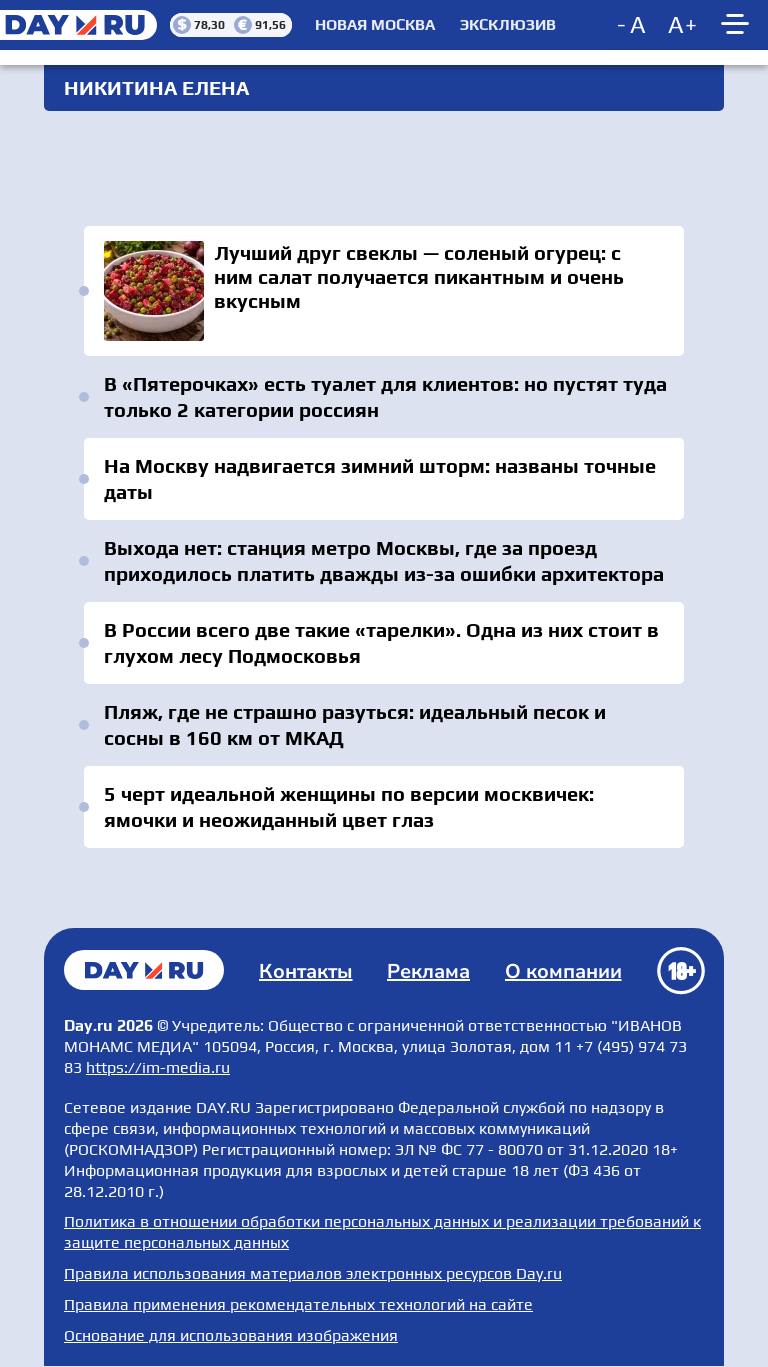 Image resolution: width=768 pixels, height=1367 pixels. I want to click on Правила использования материалов электронных ресурсов Day.ru, so click(313, 1273).